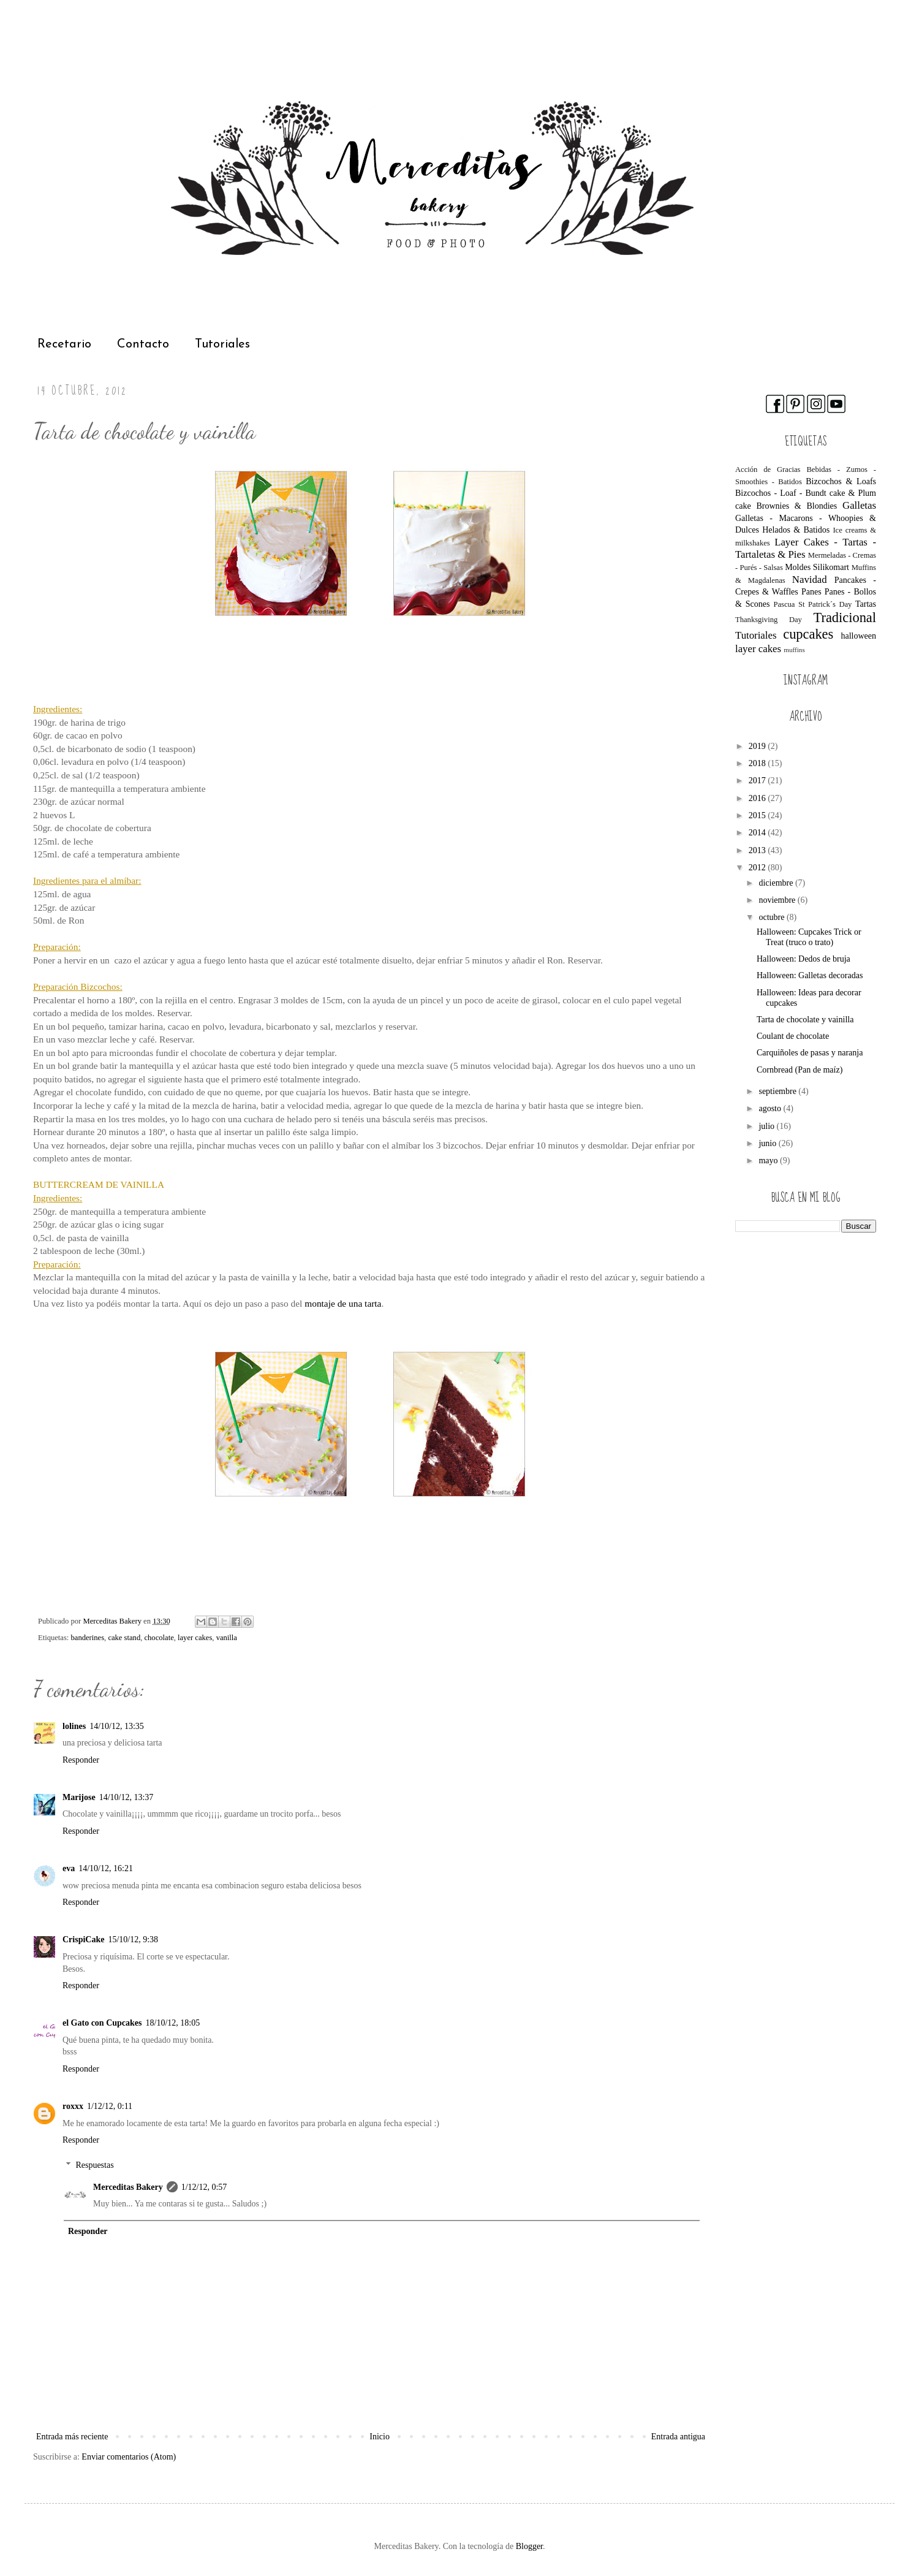 This screenshot has height=2576, width=919. I want to click on cake stand, so click(124, 1637).